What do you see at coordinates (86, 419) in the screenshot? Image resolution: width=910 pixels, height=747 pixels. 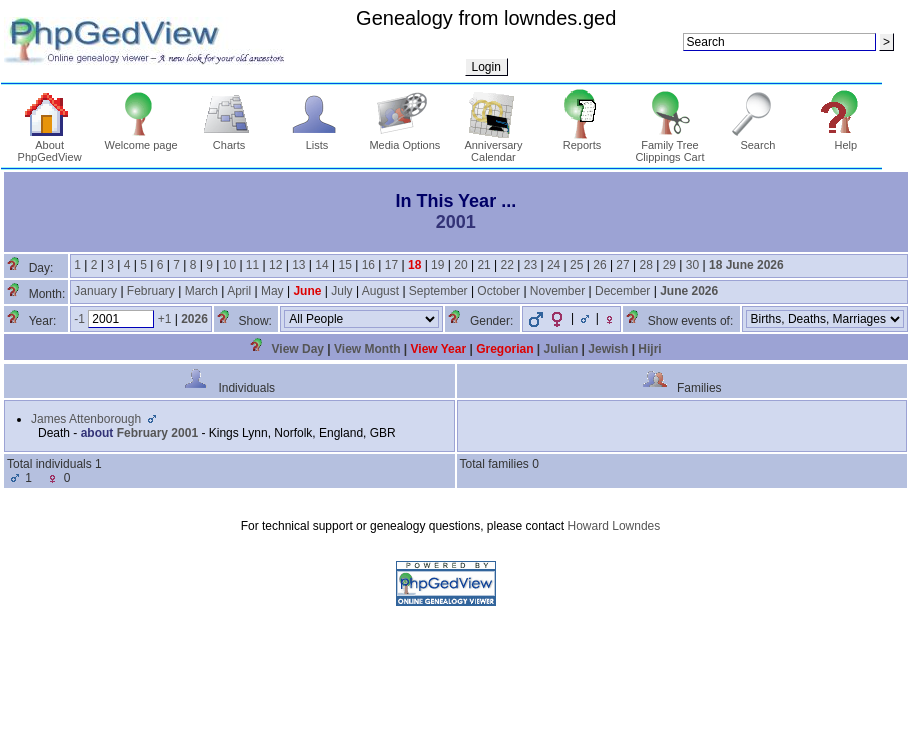 I see `James Attenborough` at bounding box center [86, 419].